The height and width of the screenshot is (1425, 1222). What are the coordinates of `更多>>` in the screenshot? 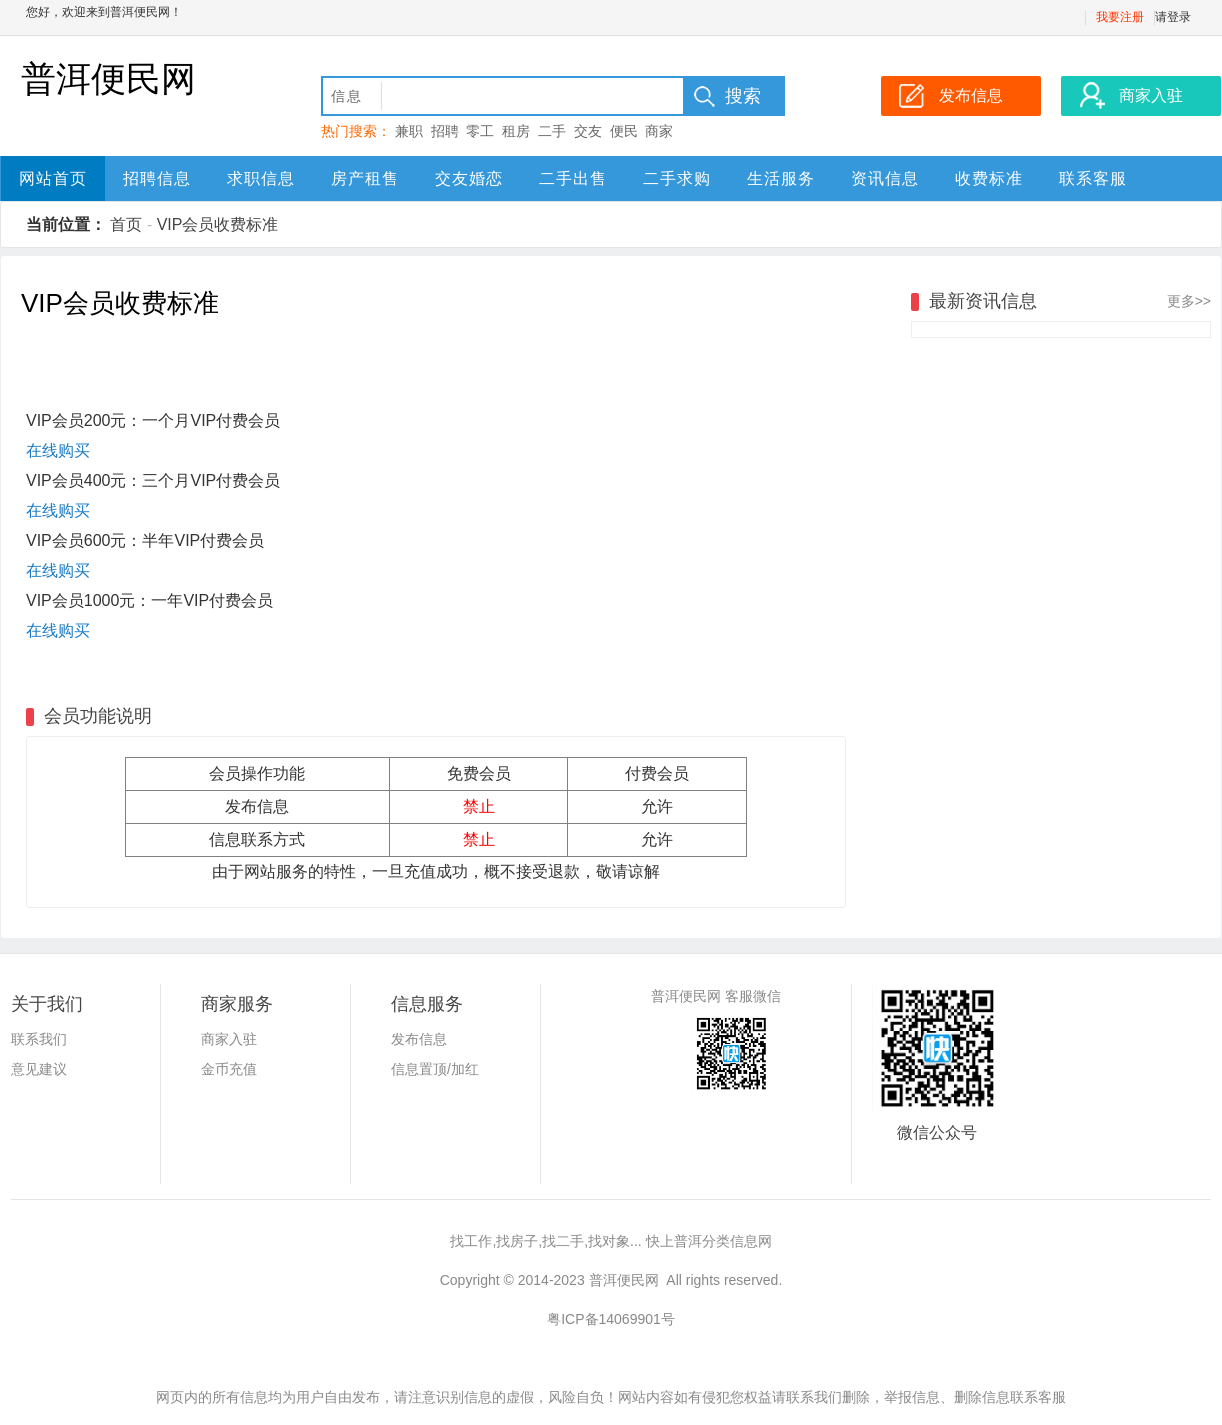 It's located at (1189, 301).